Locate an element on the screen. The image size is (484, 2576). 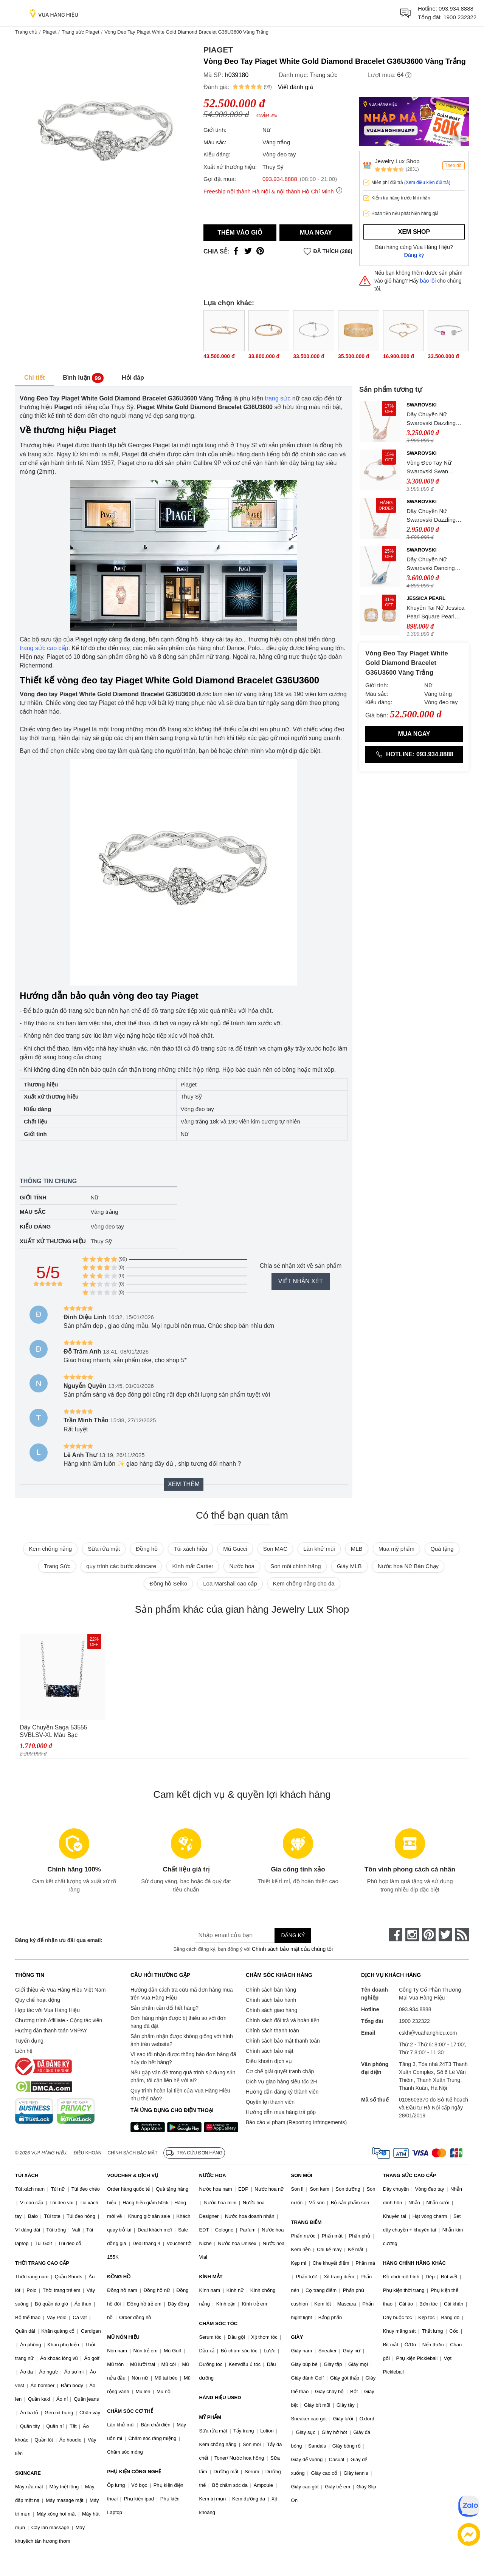
MLB is located at coordinates (357, 1548).